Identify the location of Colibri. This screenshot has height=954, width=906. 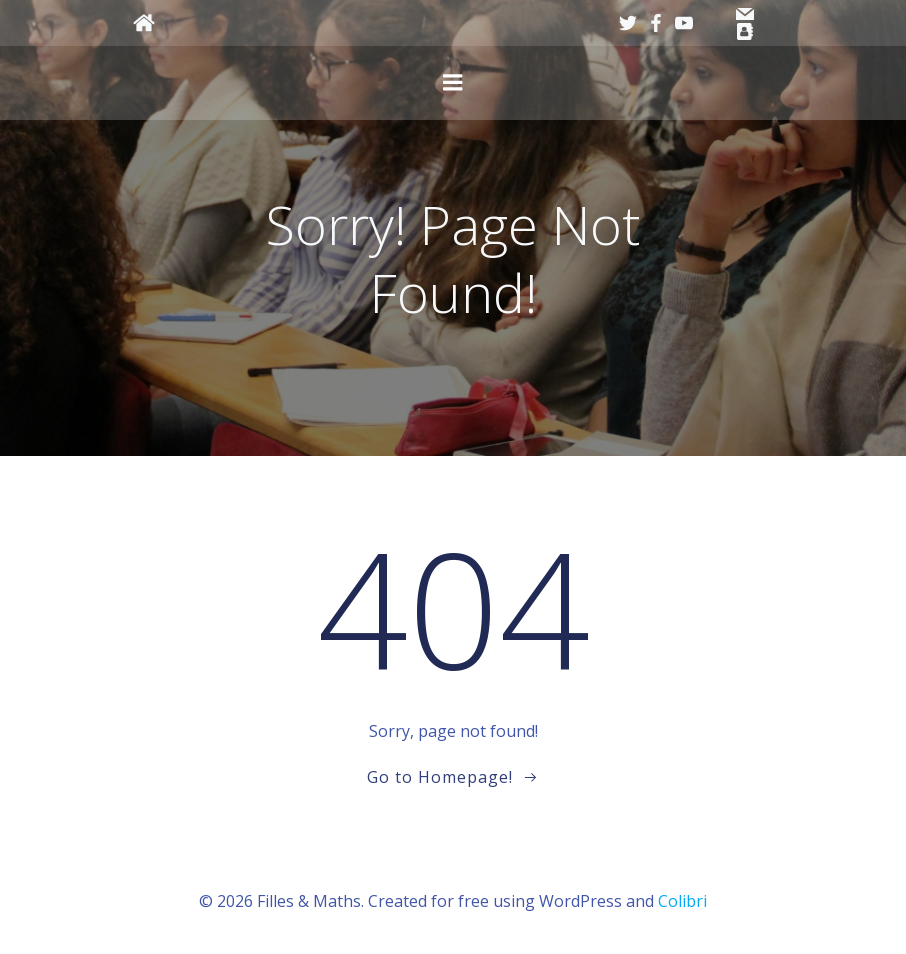
(682, 901).